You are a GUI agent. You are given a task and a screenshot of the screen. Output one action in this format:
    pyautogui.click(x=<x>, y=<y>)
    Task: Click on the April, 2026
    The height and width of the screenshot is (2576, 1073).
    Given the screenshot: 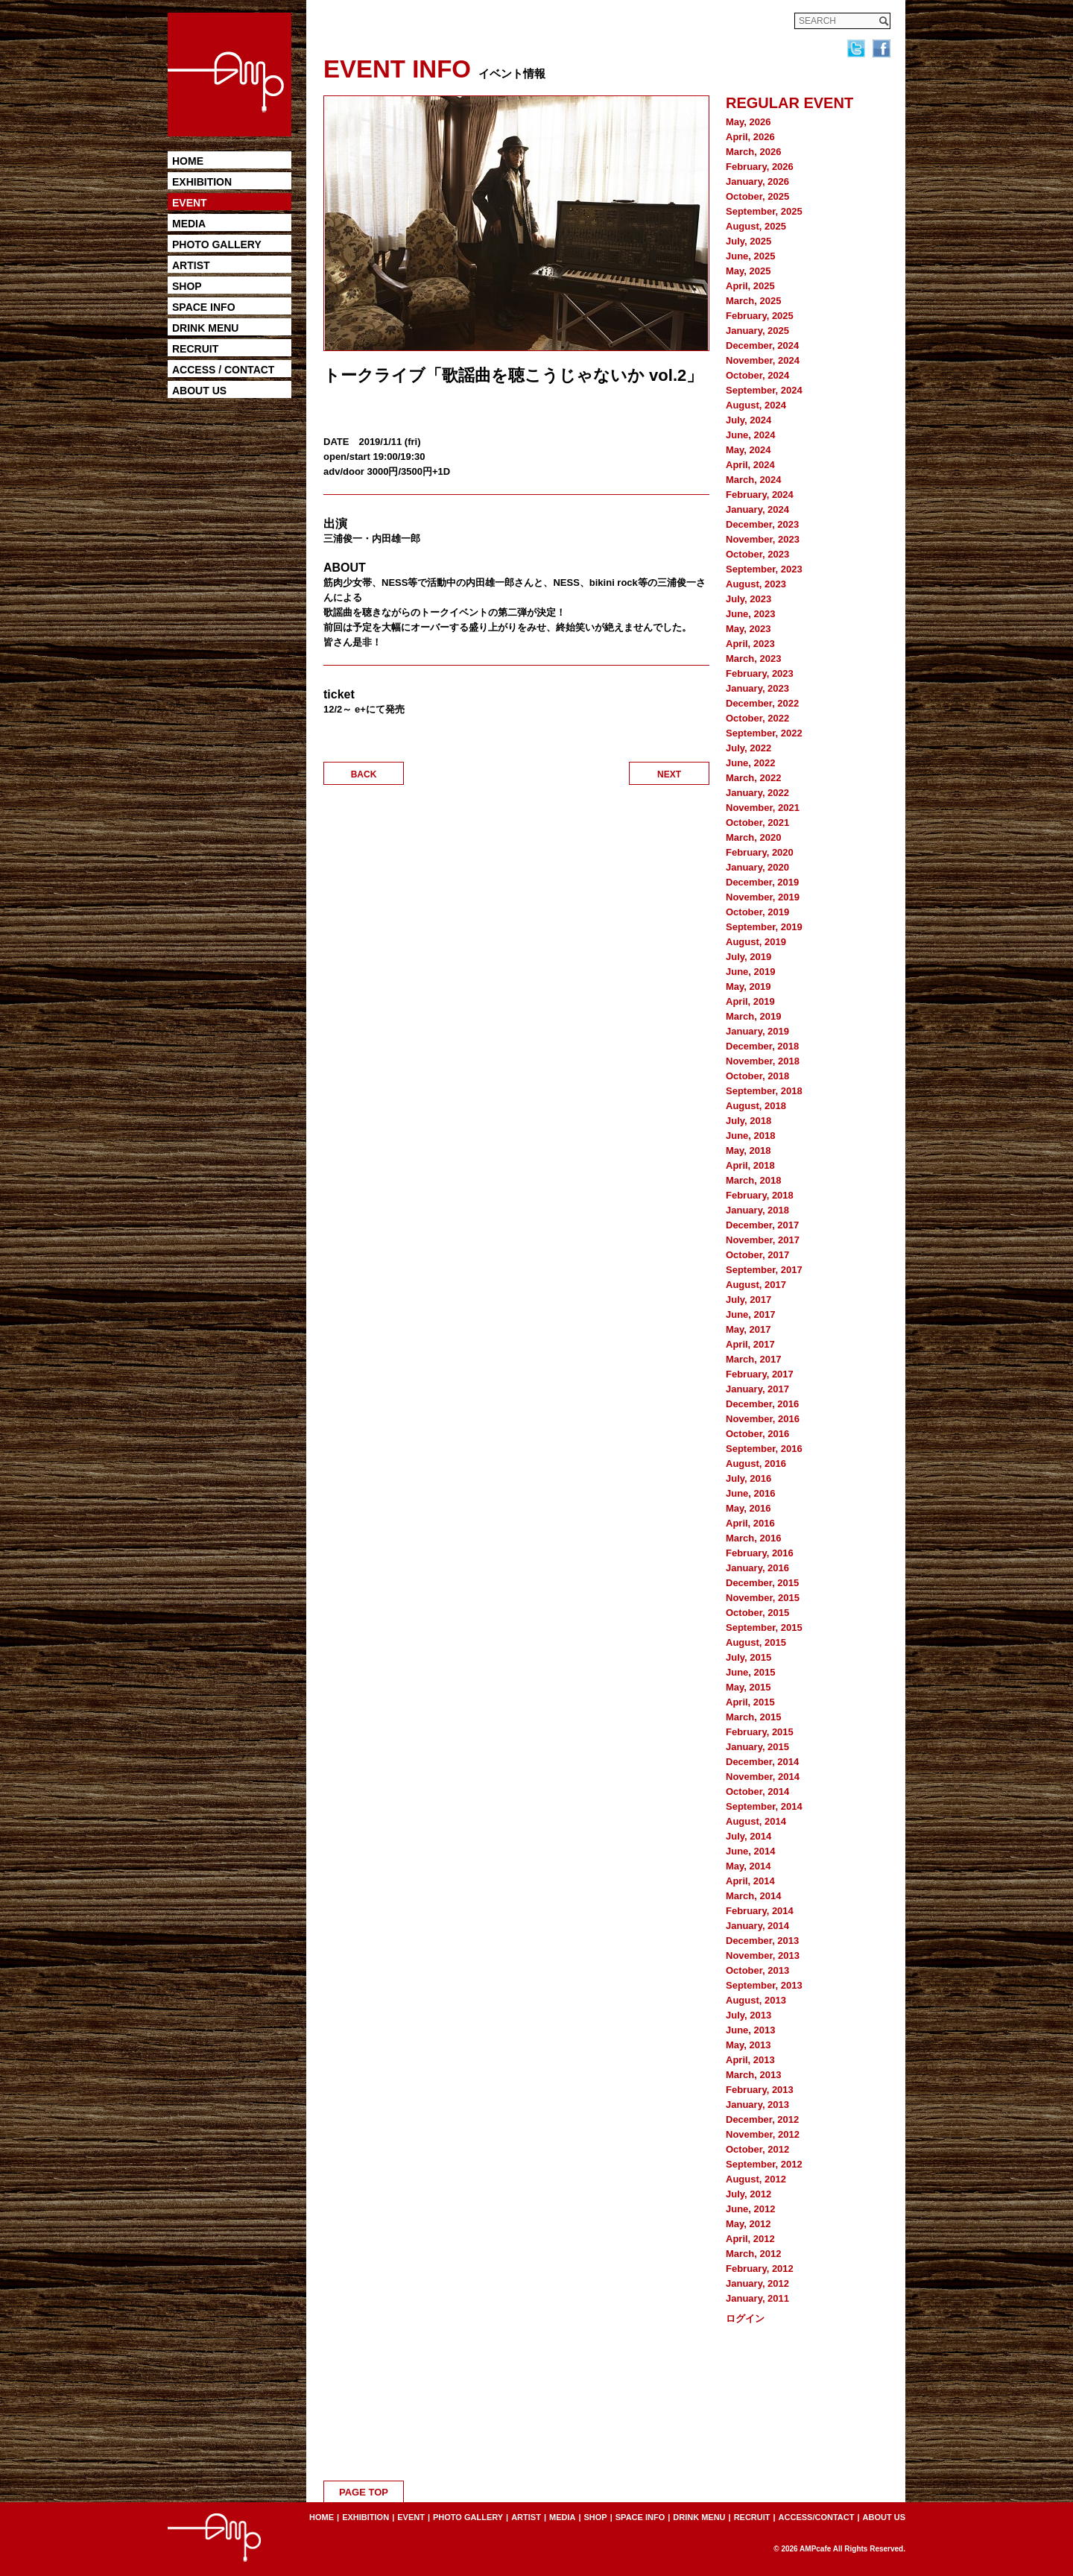 What is the action you would take?
    pyautogui.click(x=750, y=136)
    